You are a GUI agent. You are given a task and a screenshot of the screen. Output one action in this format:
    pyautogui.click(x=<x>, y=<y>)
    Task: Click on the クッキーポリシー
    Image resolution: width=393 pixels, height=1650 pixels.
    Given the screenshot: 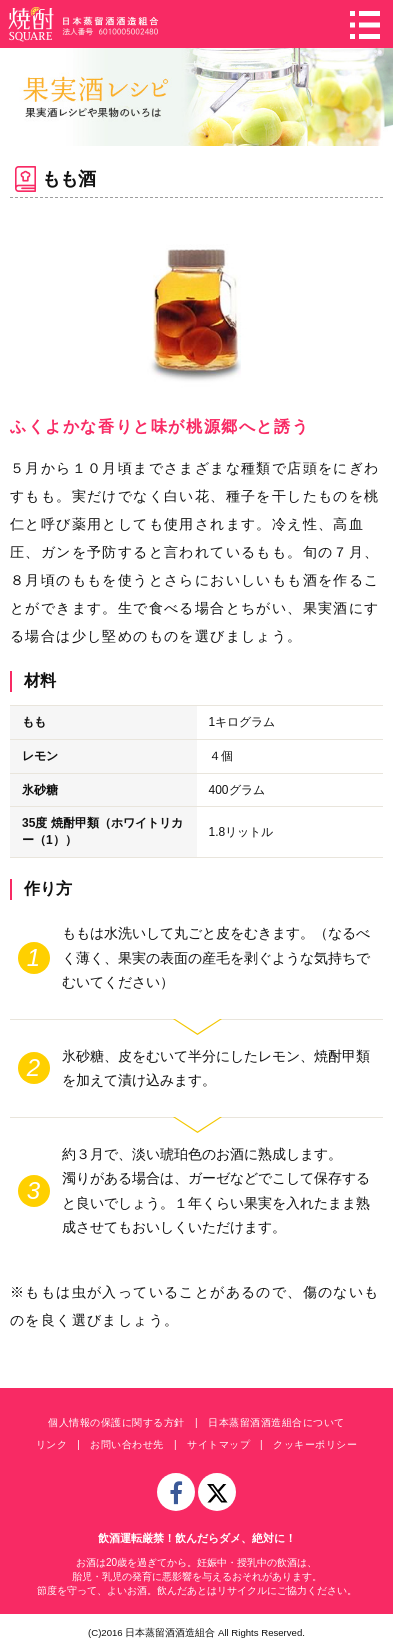 What is the action you would take?
    pyautogui.click(x=315, y=1444)
    